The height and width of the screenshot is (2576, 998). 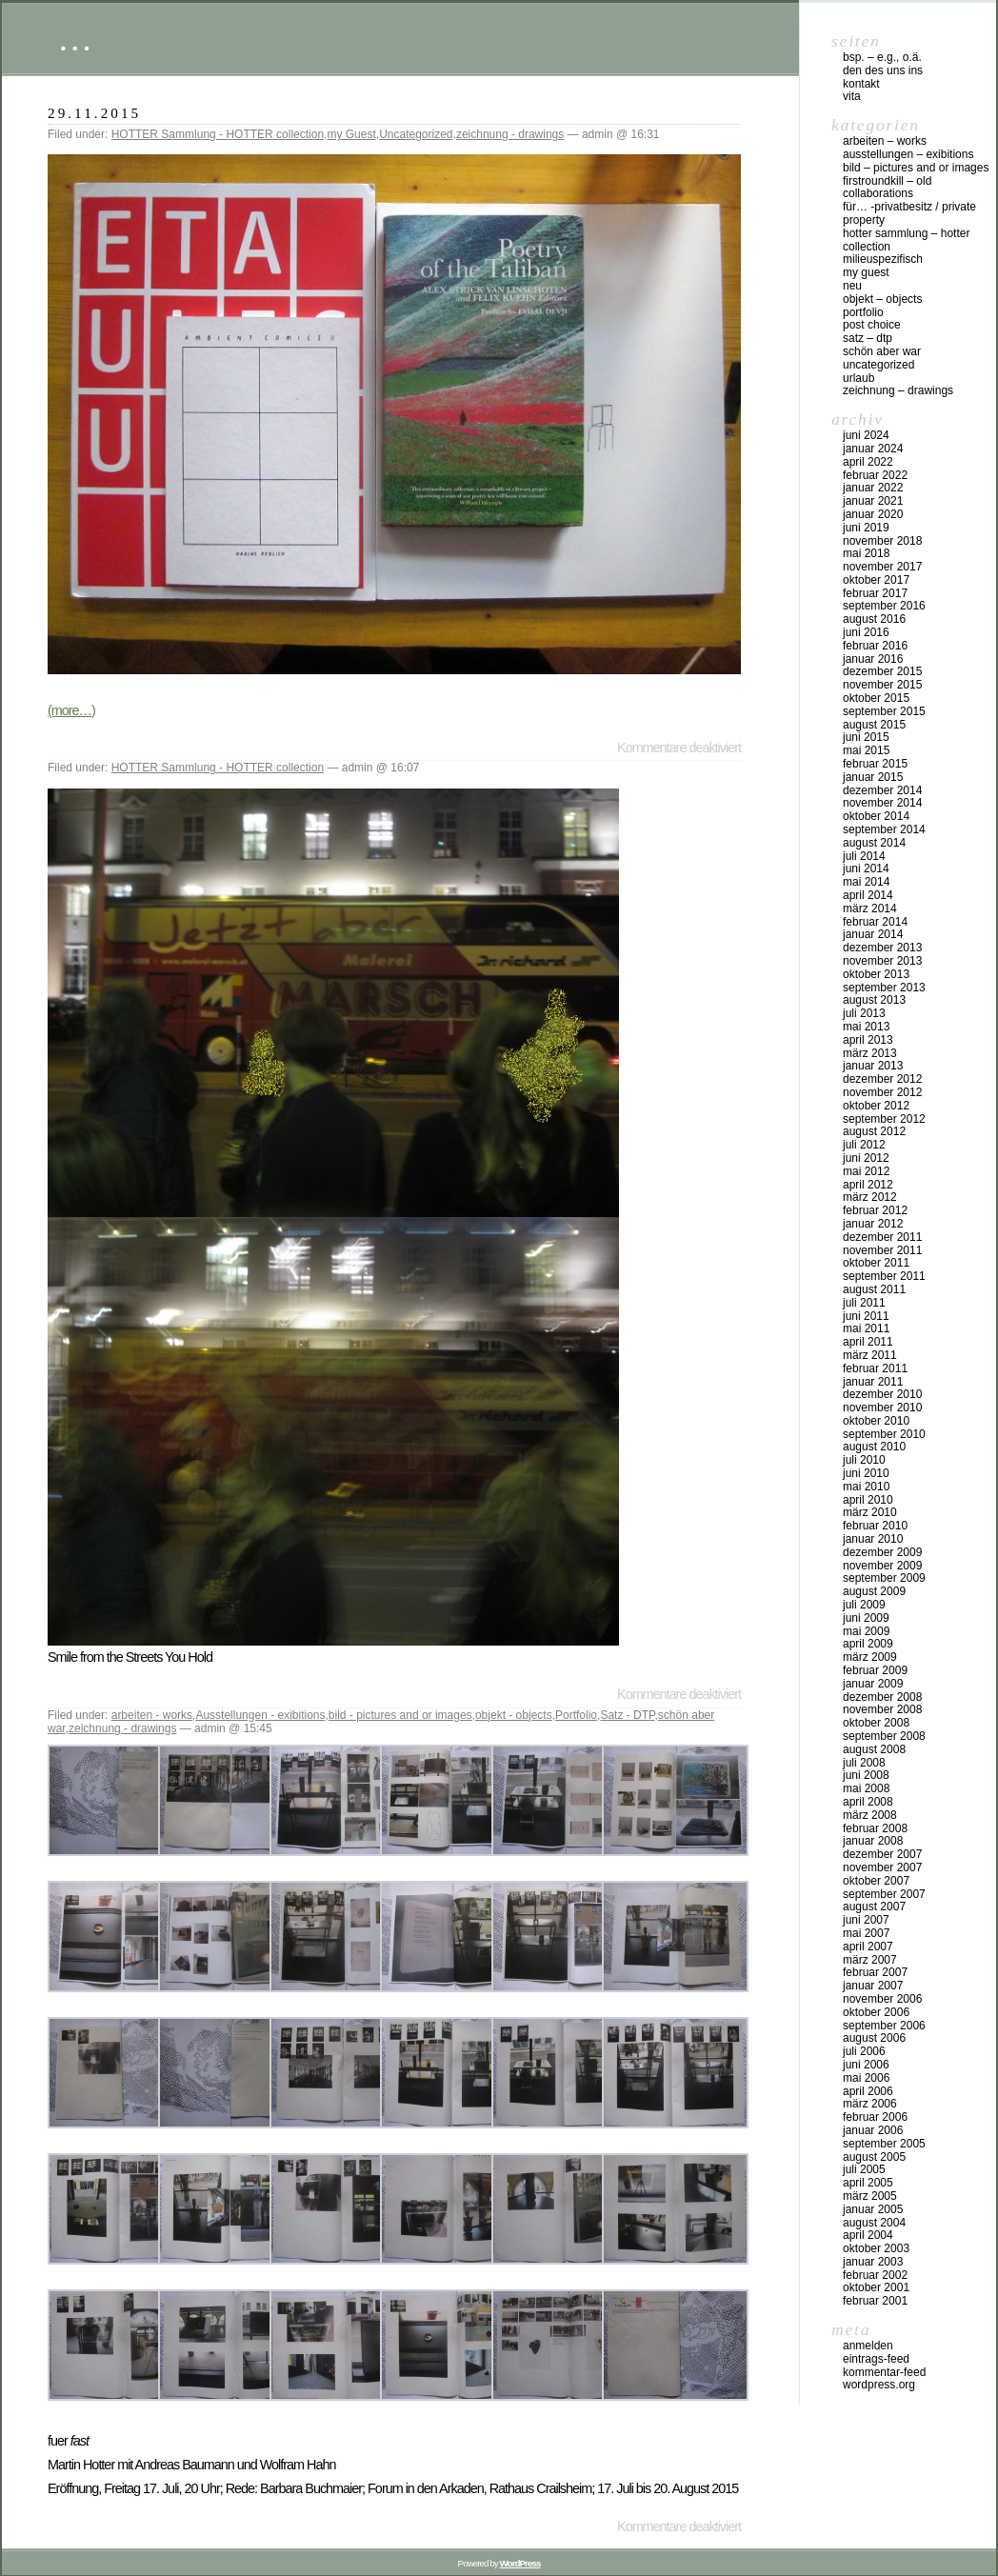 I want to click on August 2013, so click(x=874, y=1000).